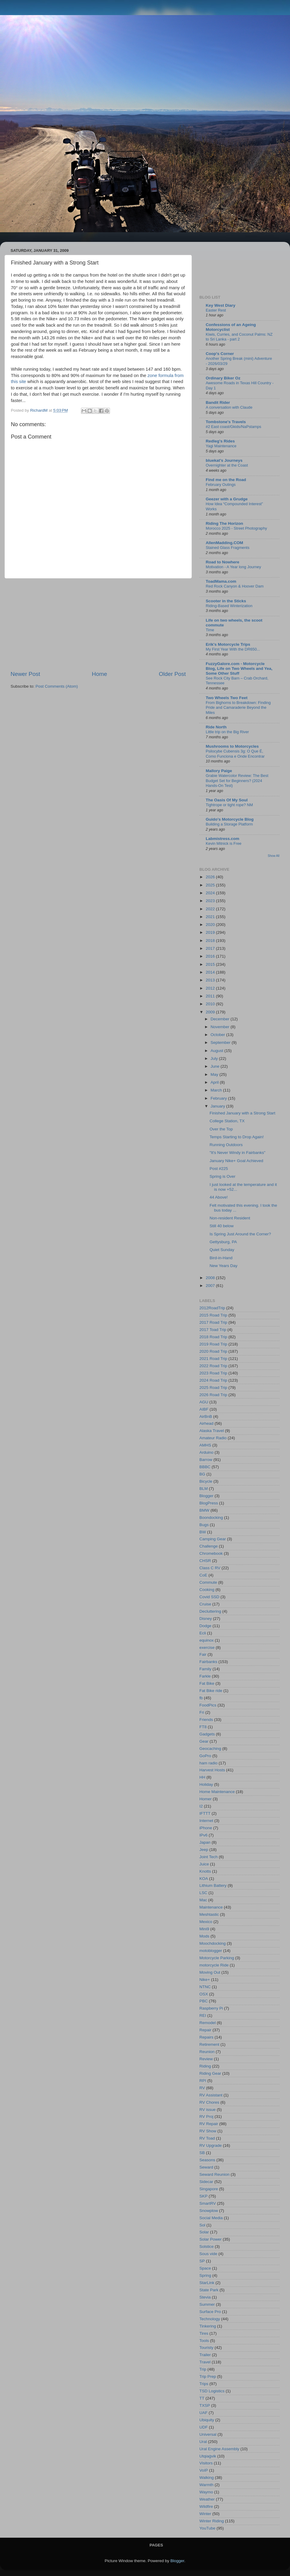  What do you see at coordinates (215, 1074) in the screenshot?
I see `May` at bounding box center [215, 1074].